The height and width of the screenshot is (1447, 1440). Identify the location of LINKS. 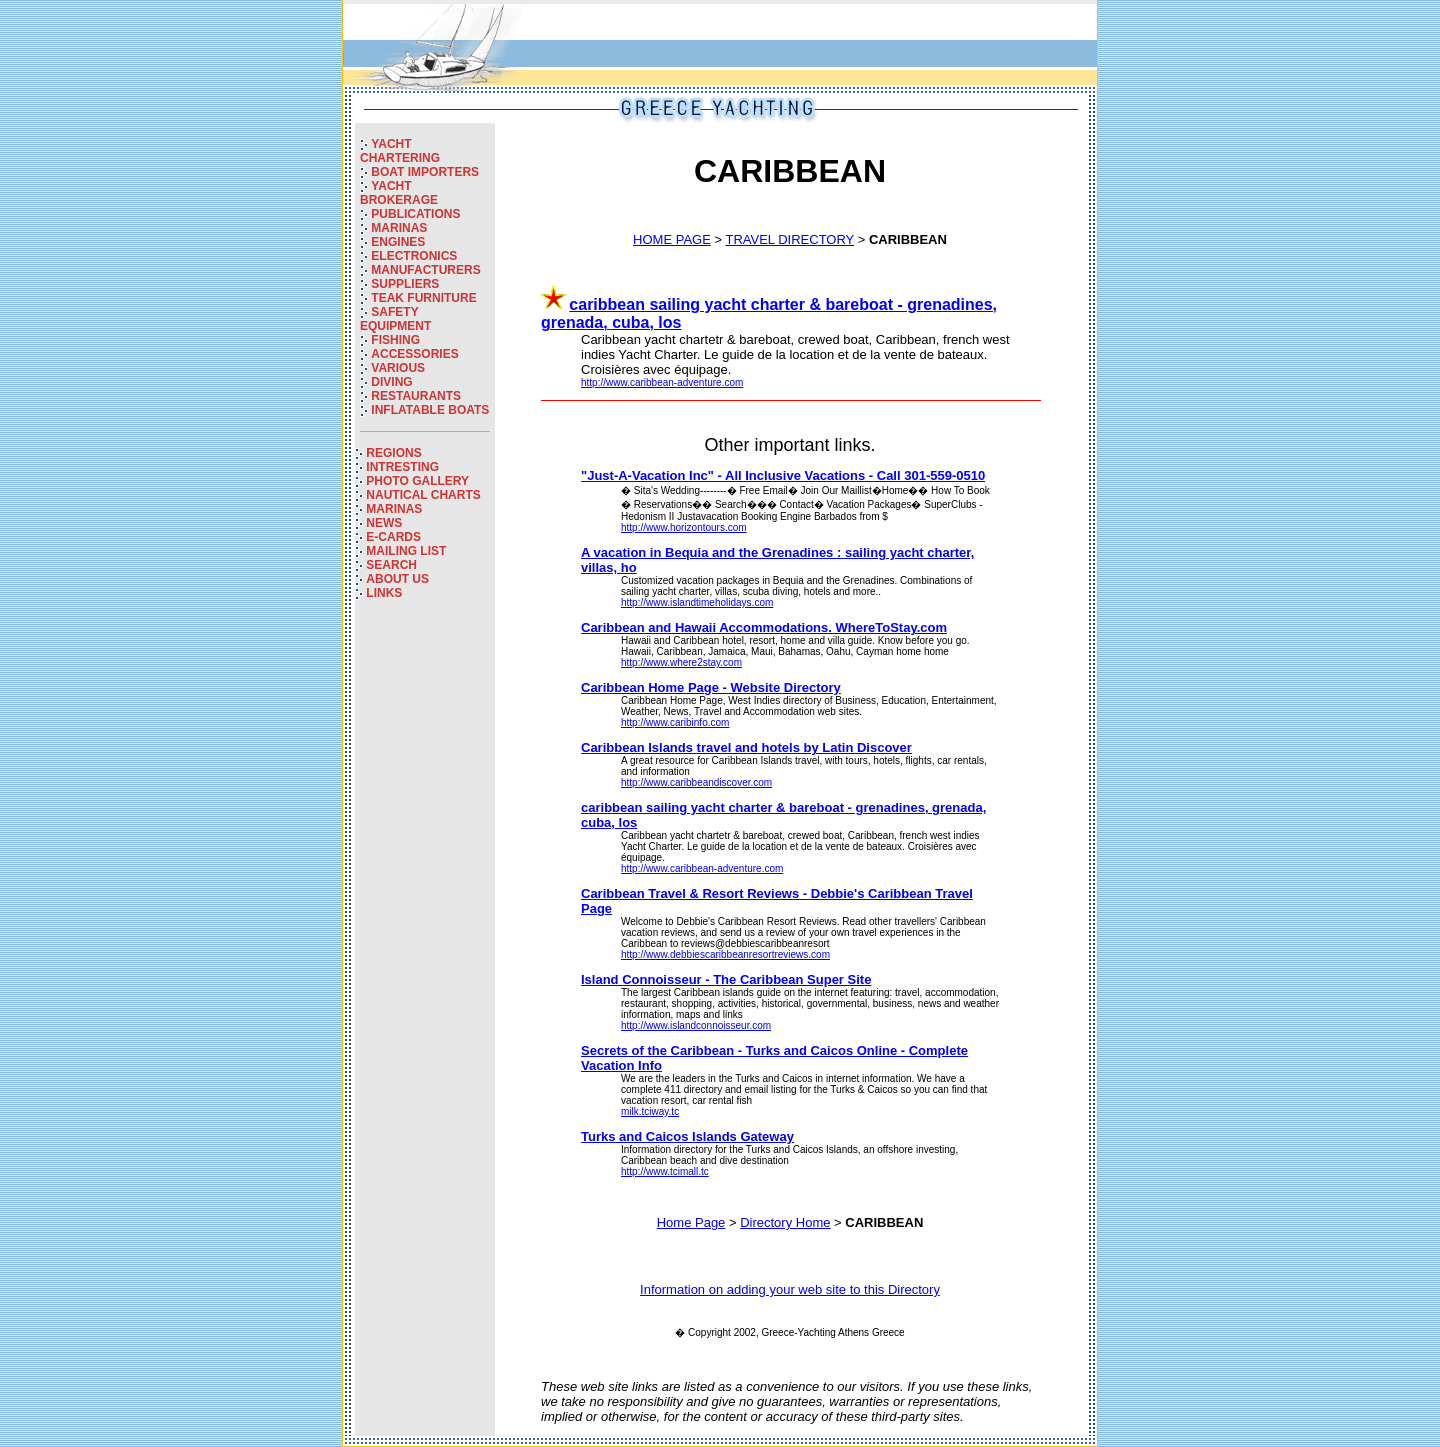
(384, 593).